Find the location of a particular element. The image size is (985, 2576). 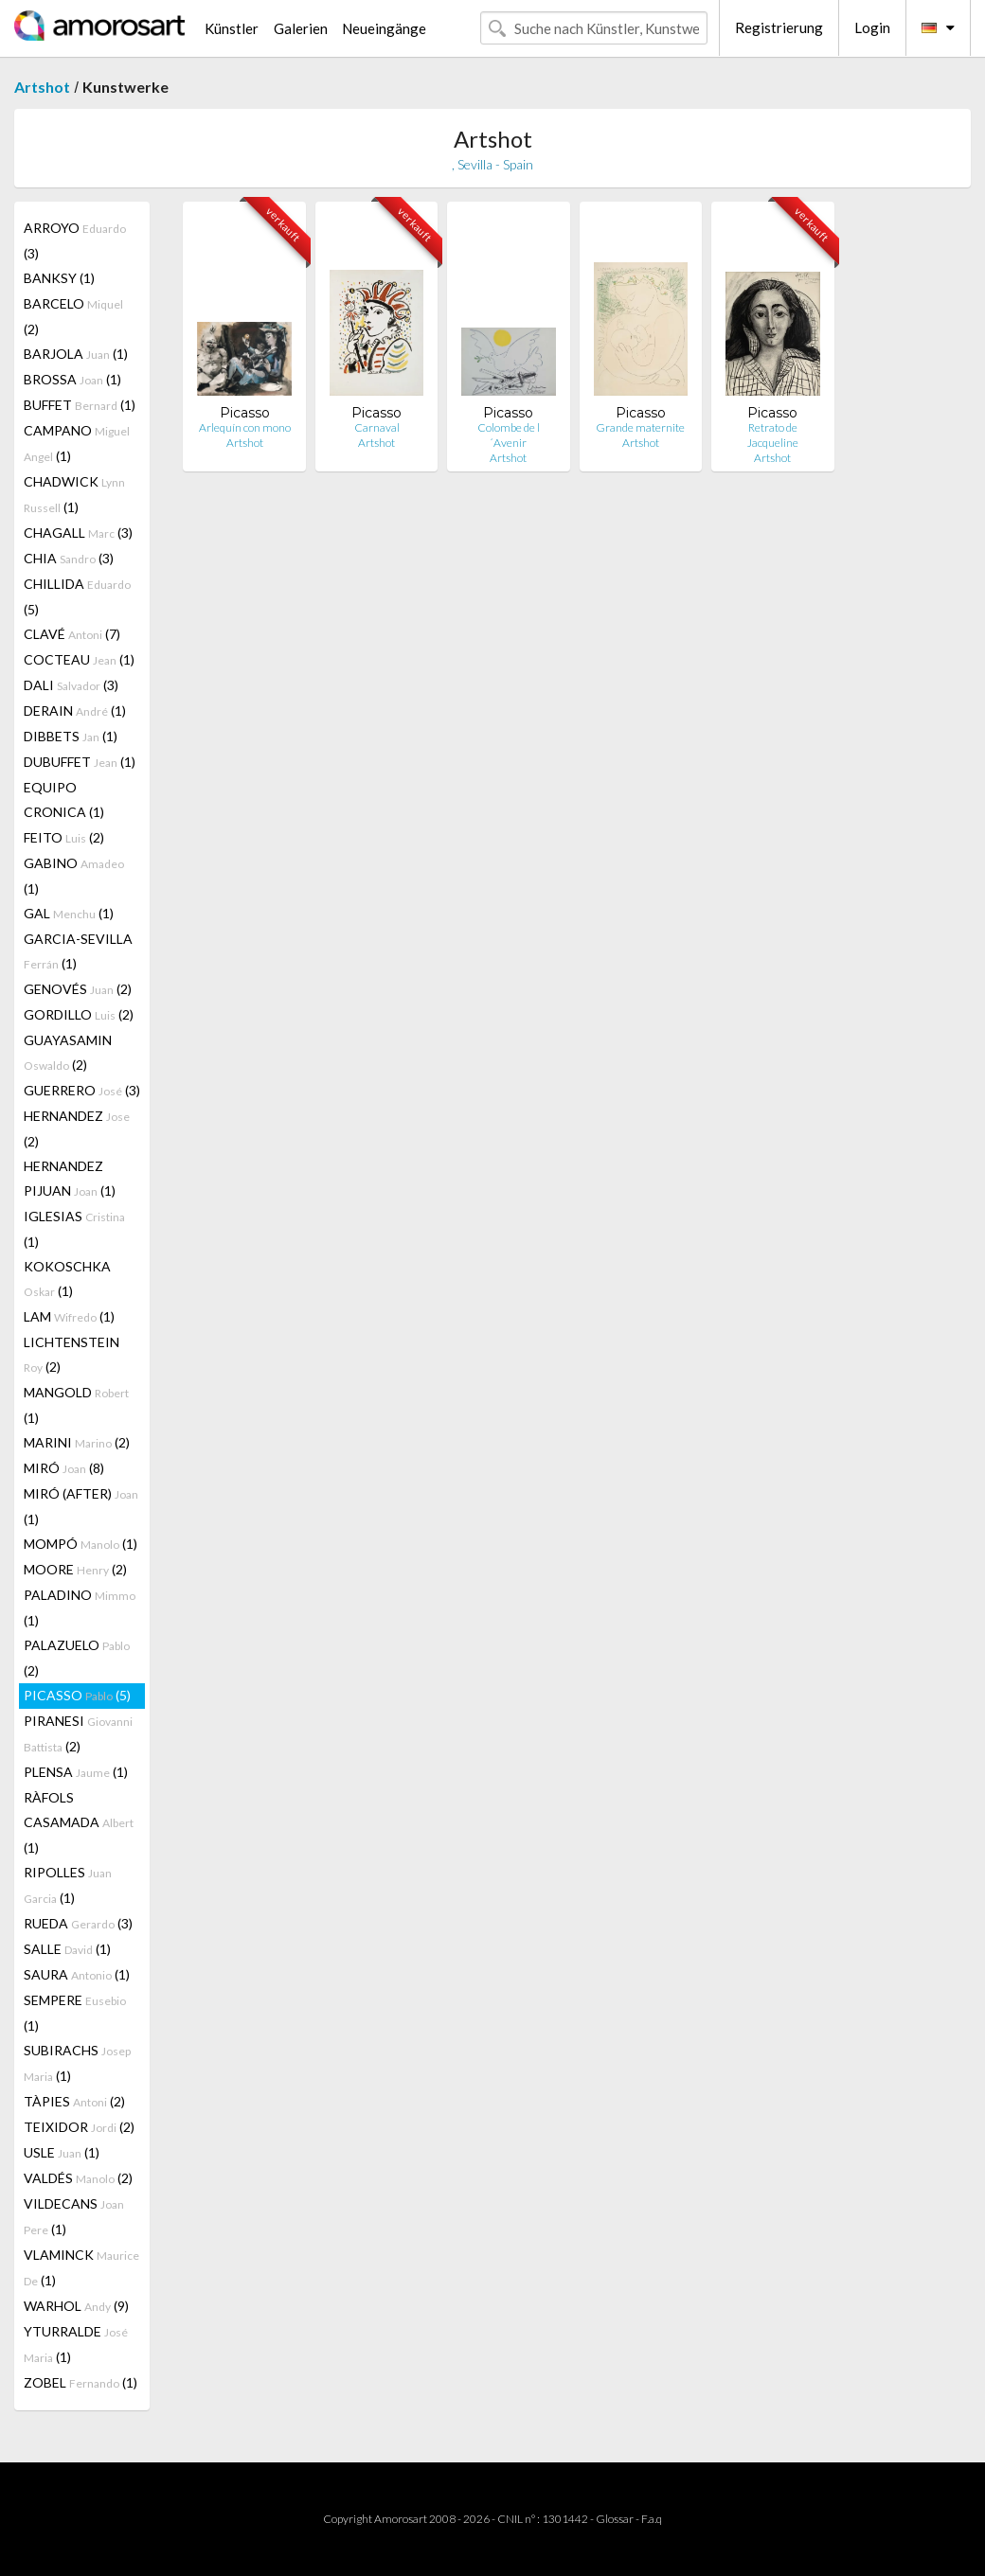

VLAMINCK (1) is located at coordinates (81, 2267).